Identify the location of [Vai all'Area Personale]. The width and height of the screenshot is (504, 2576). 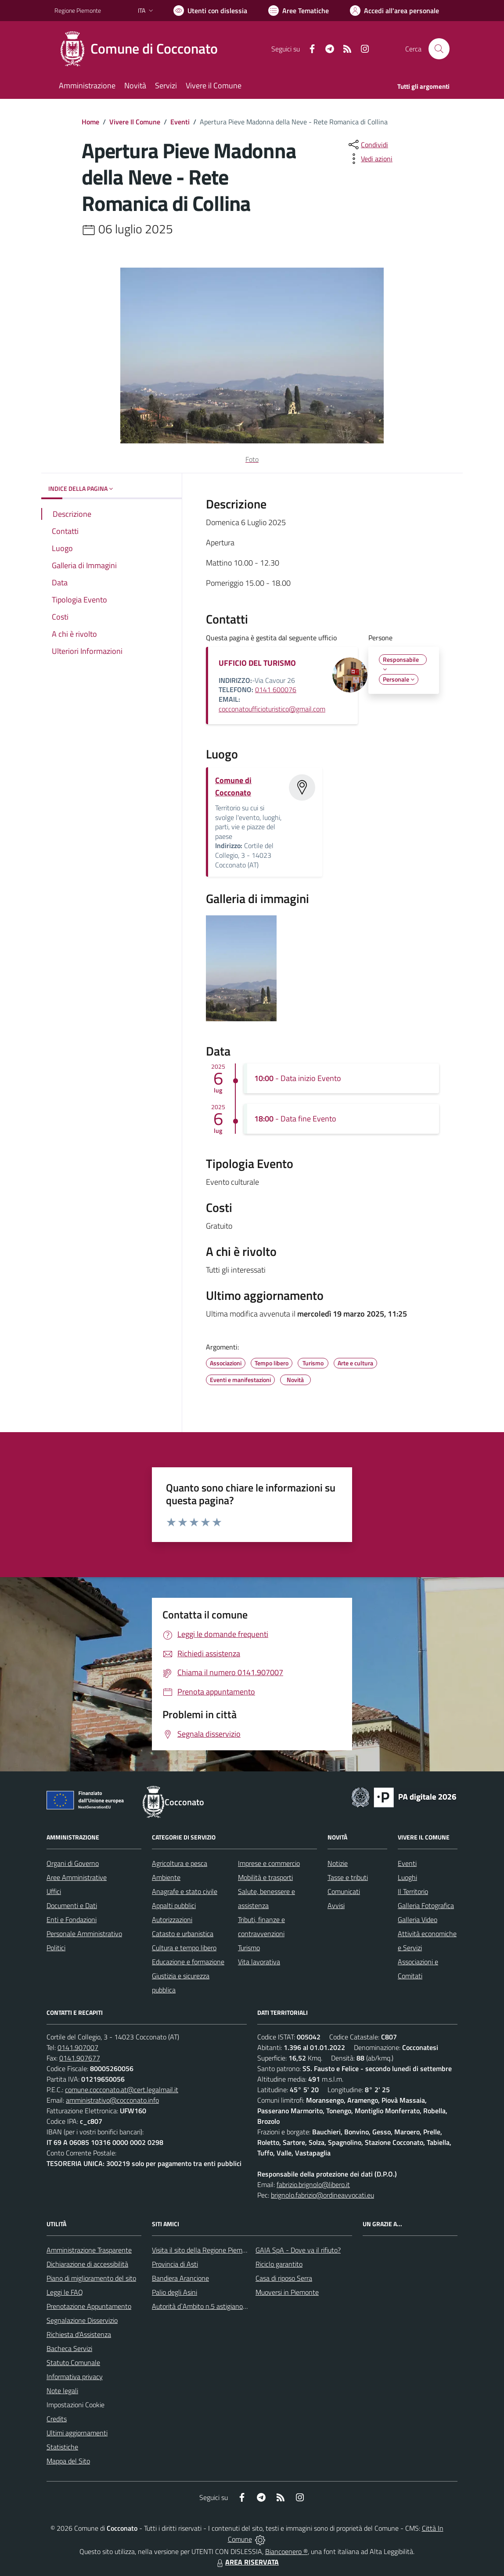
(394, 10).